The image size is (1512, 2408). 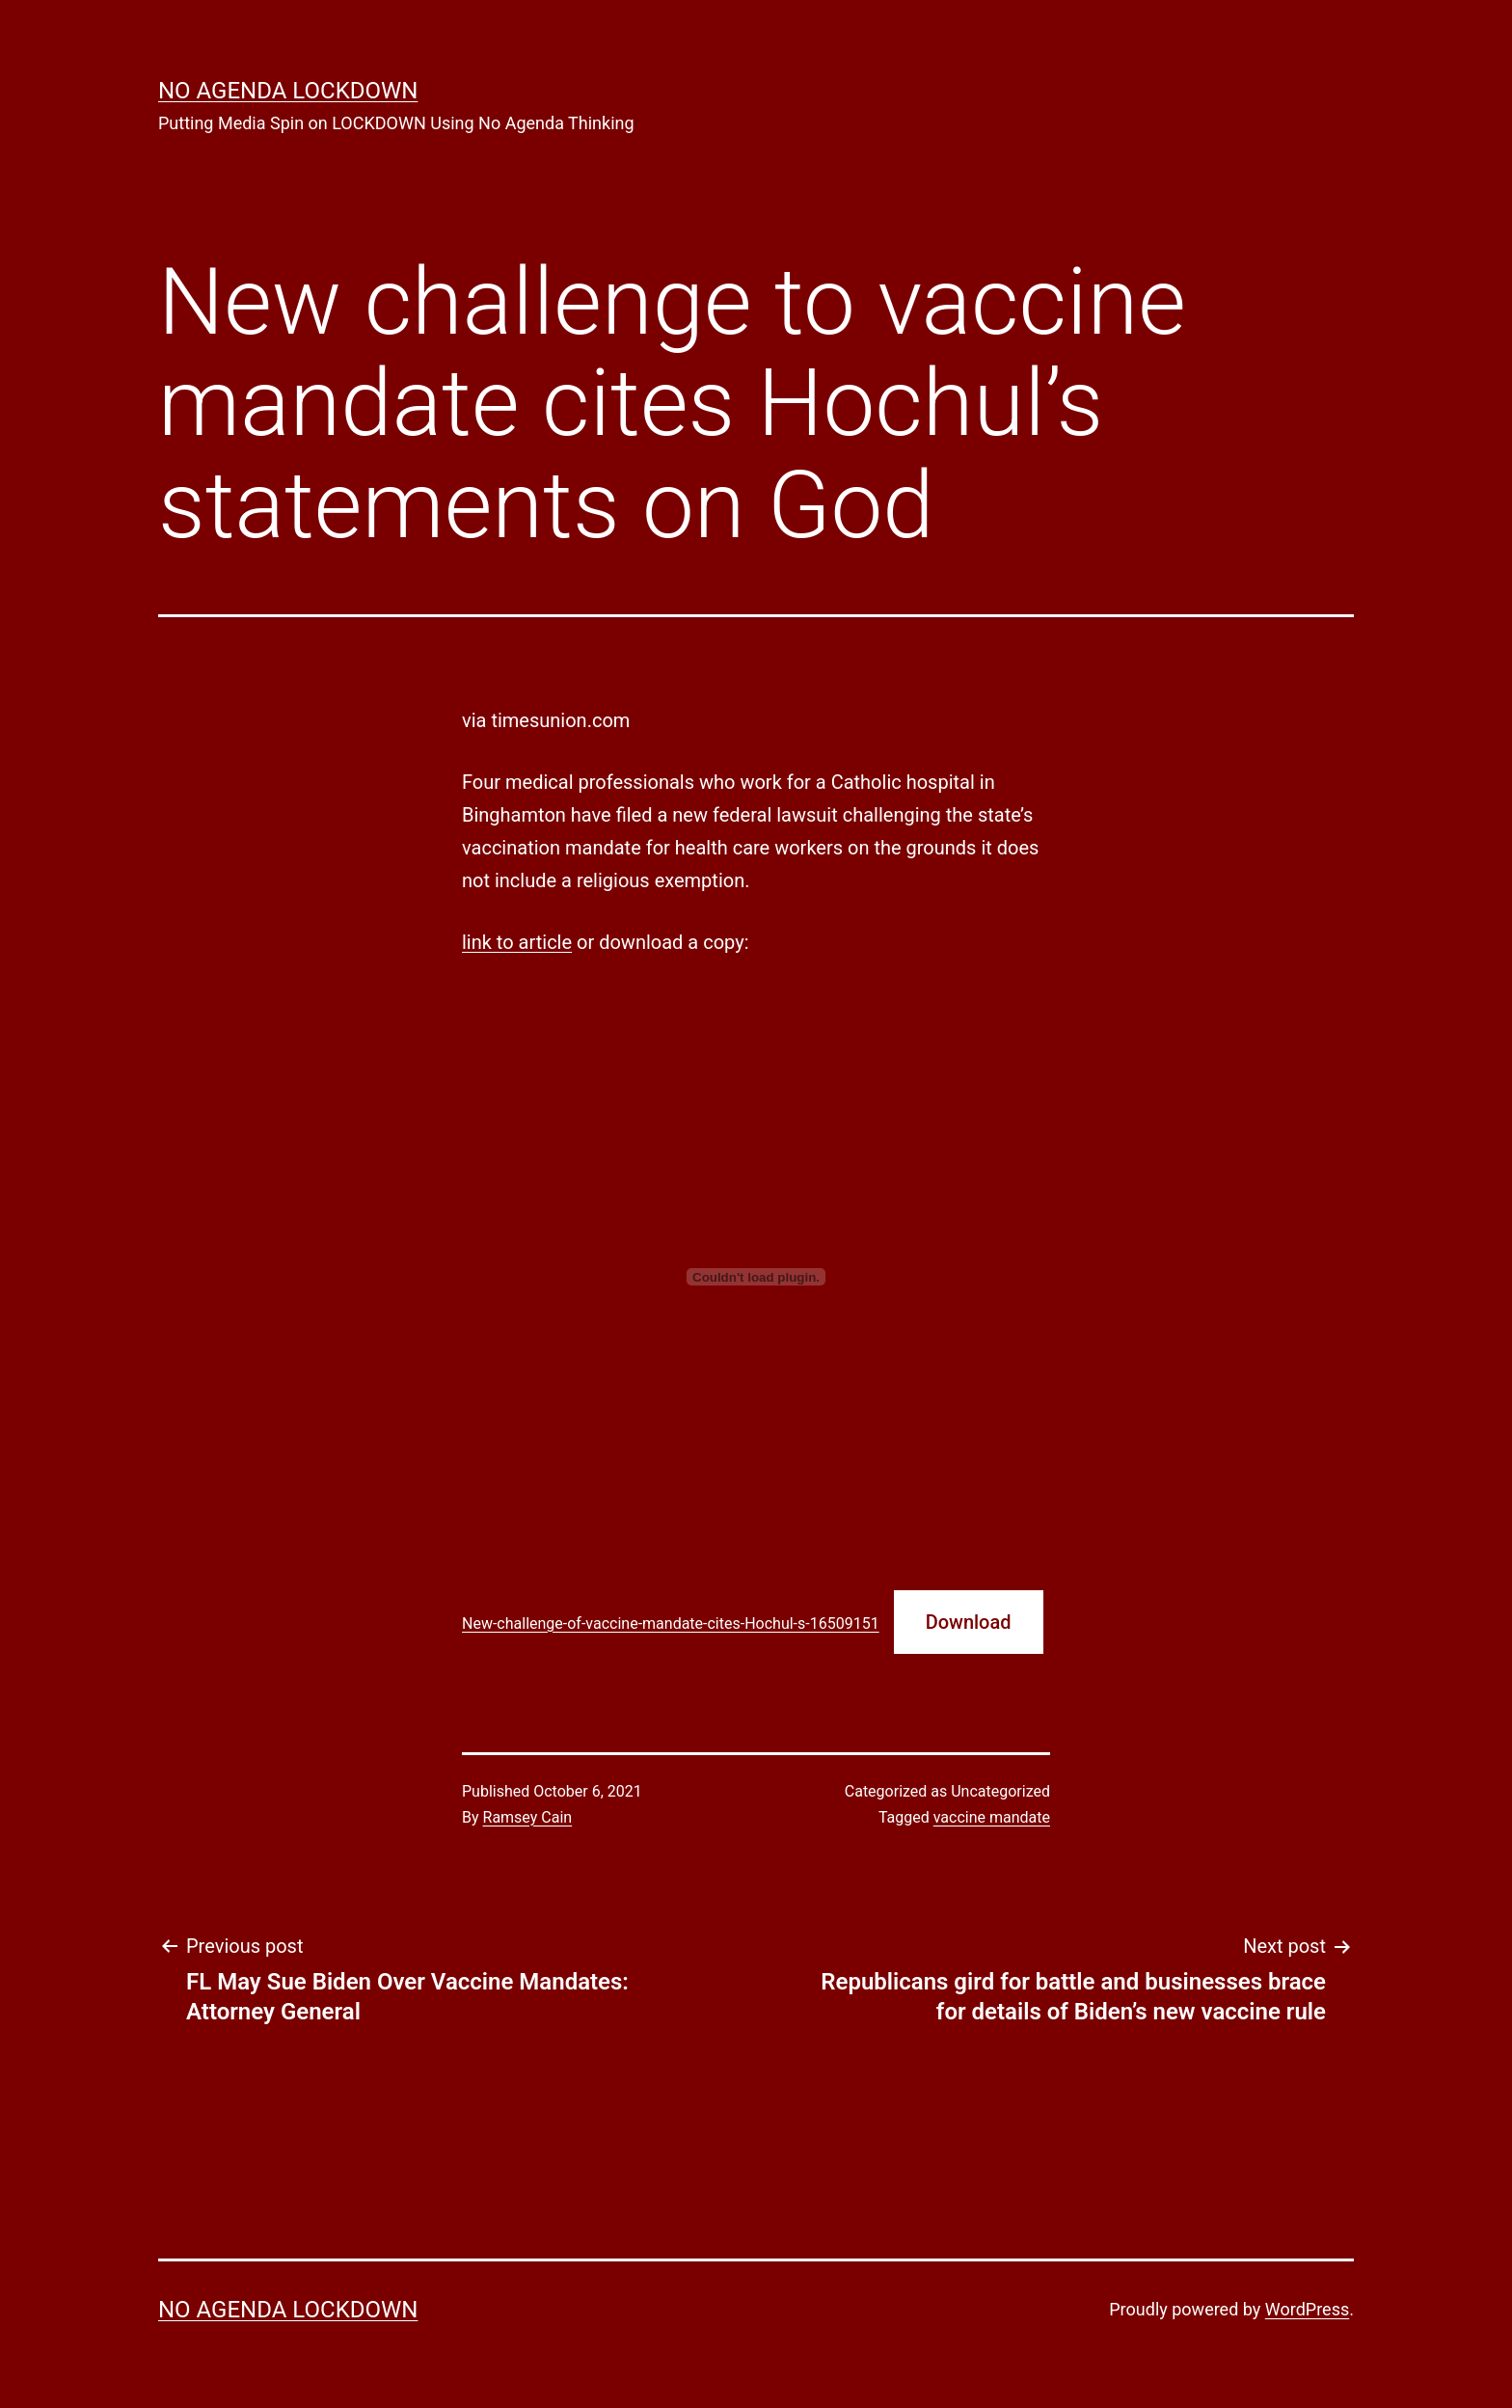 I want to click on link to article, so click(x=517, y=942).